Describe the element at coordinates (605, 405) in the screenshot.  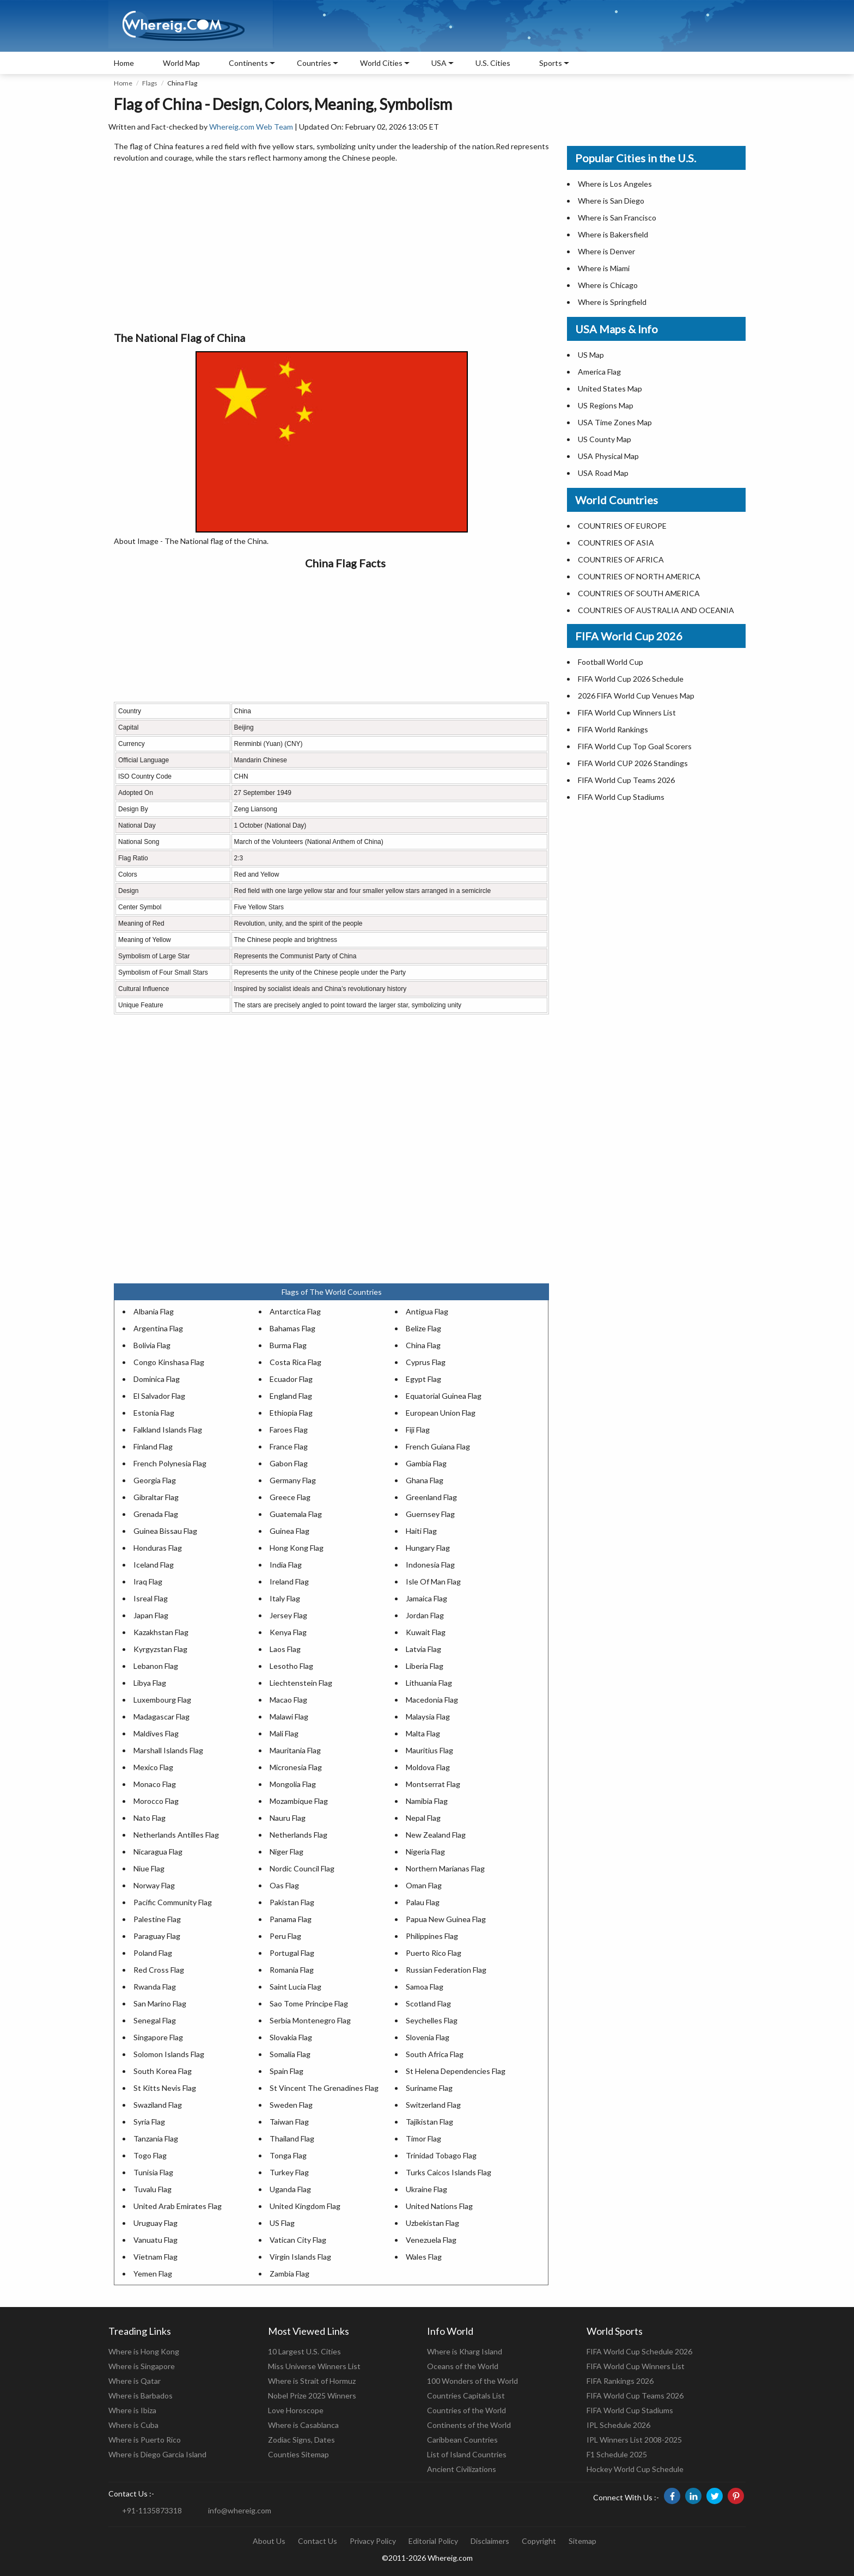
I see `US Regions Map` at that location.